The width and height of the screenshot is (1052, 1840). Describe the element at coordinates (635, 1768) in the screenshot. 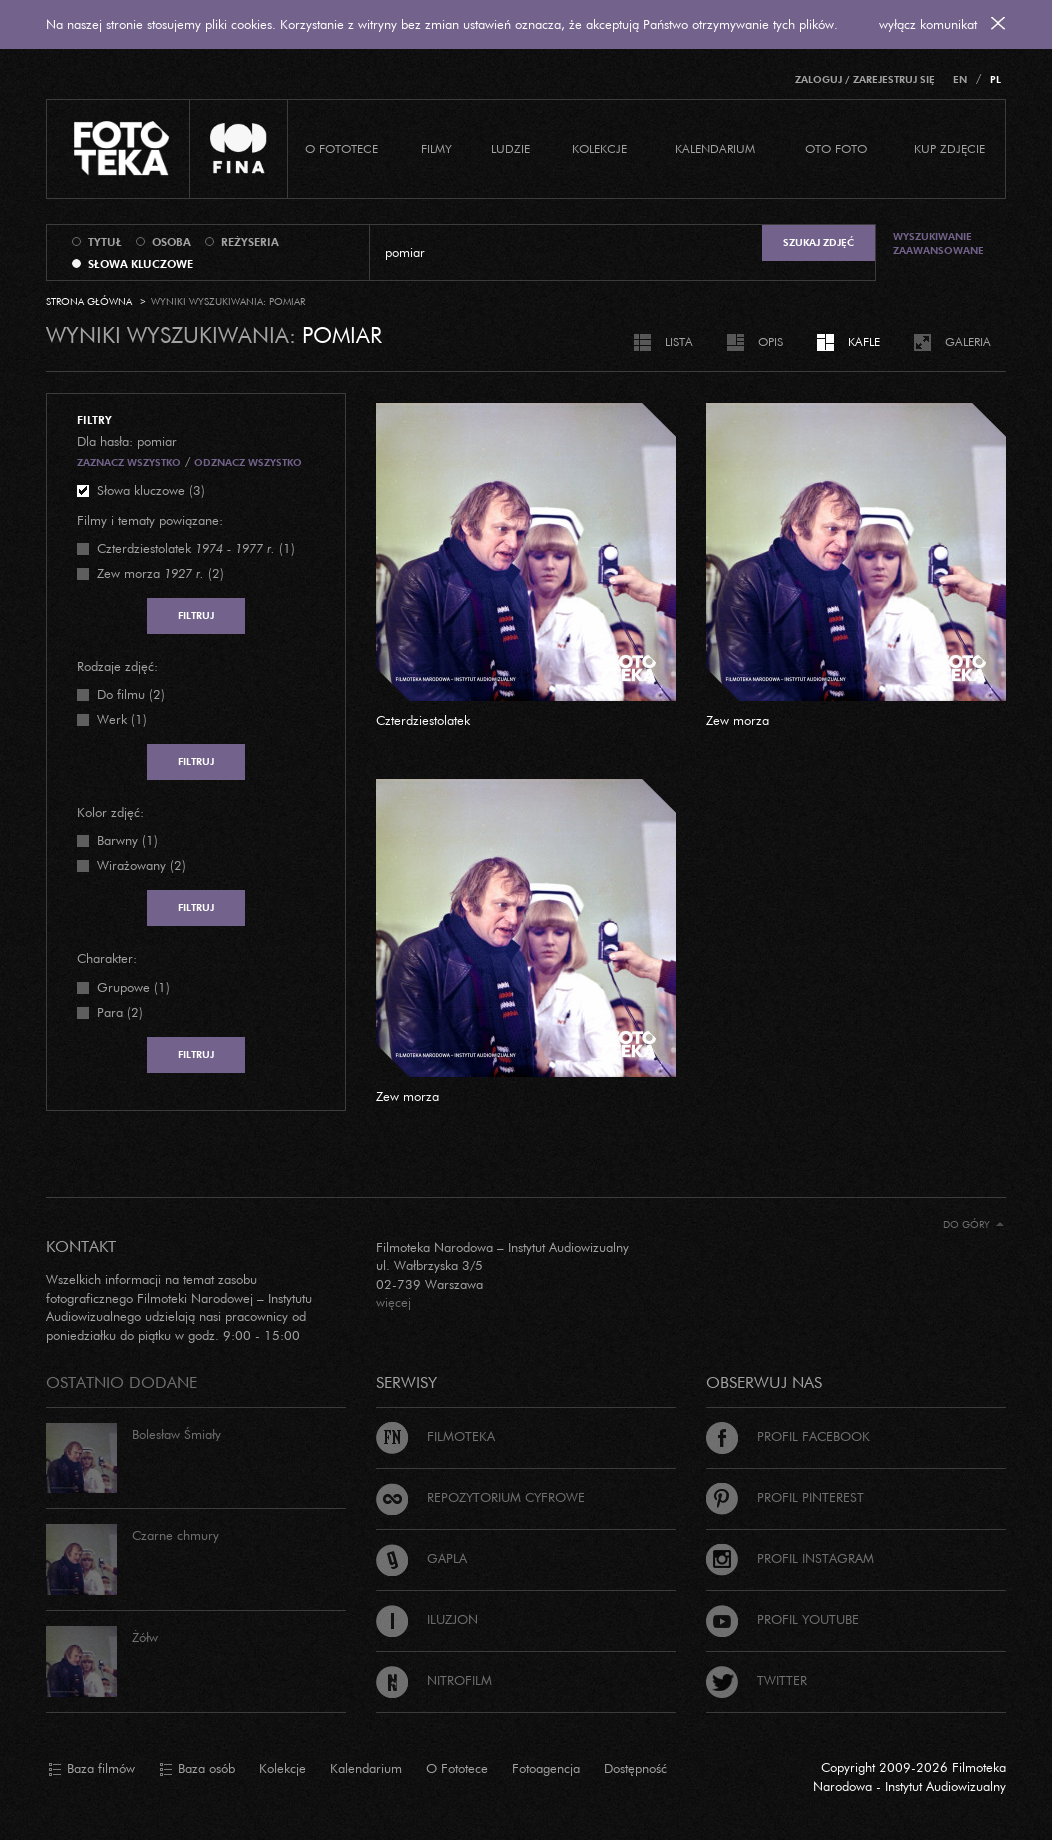

I see `Dostępność` at that location.